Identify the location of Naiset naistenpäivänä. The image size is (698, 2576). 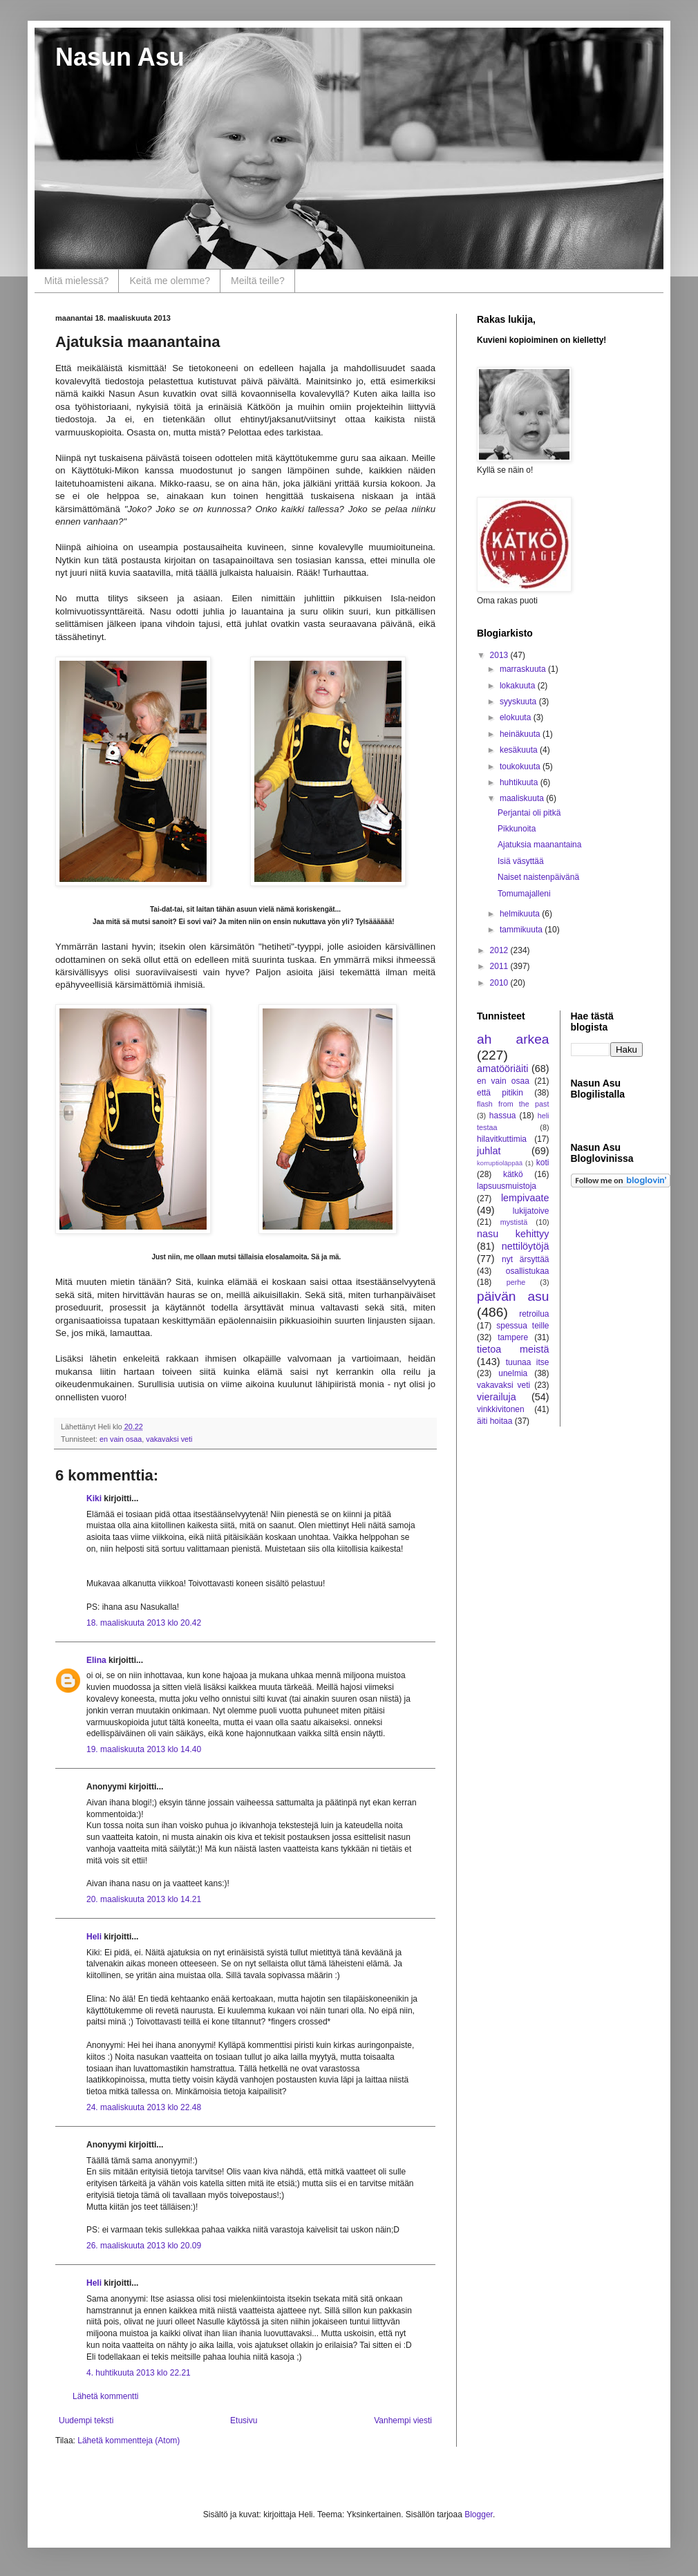
(538, 877).